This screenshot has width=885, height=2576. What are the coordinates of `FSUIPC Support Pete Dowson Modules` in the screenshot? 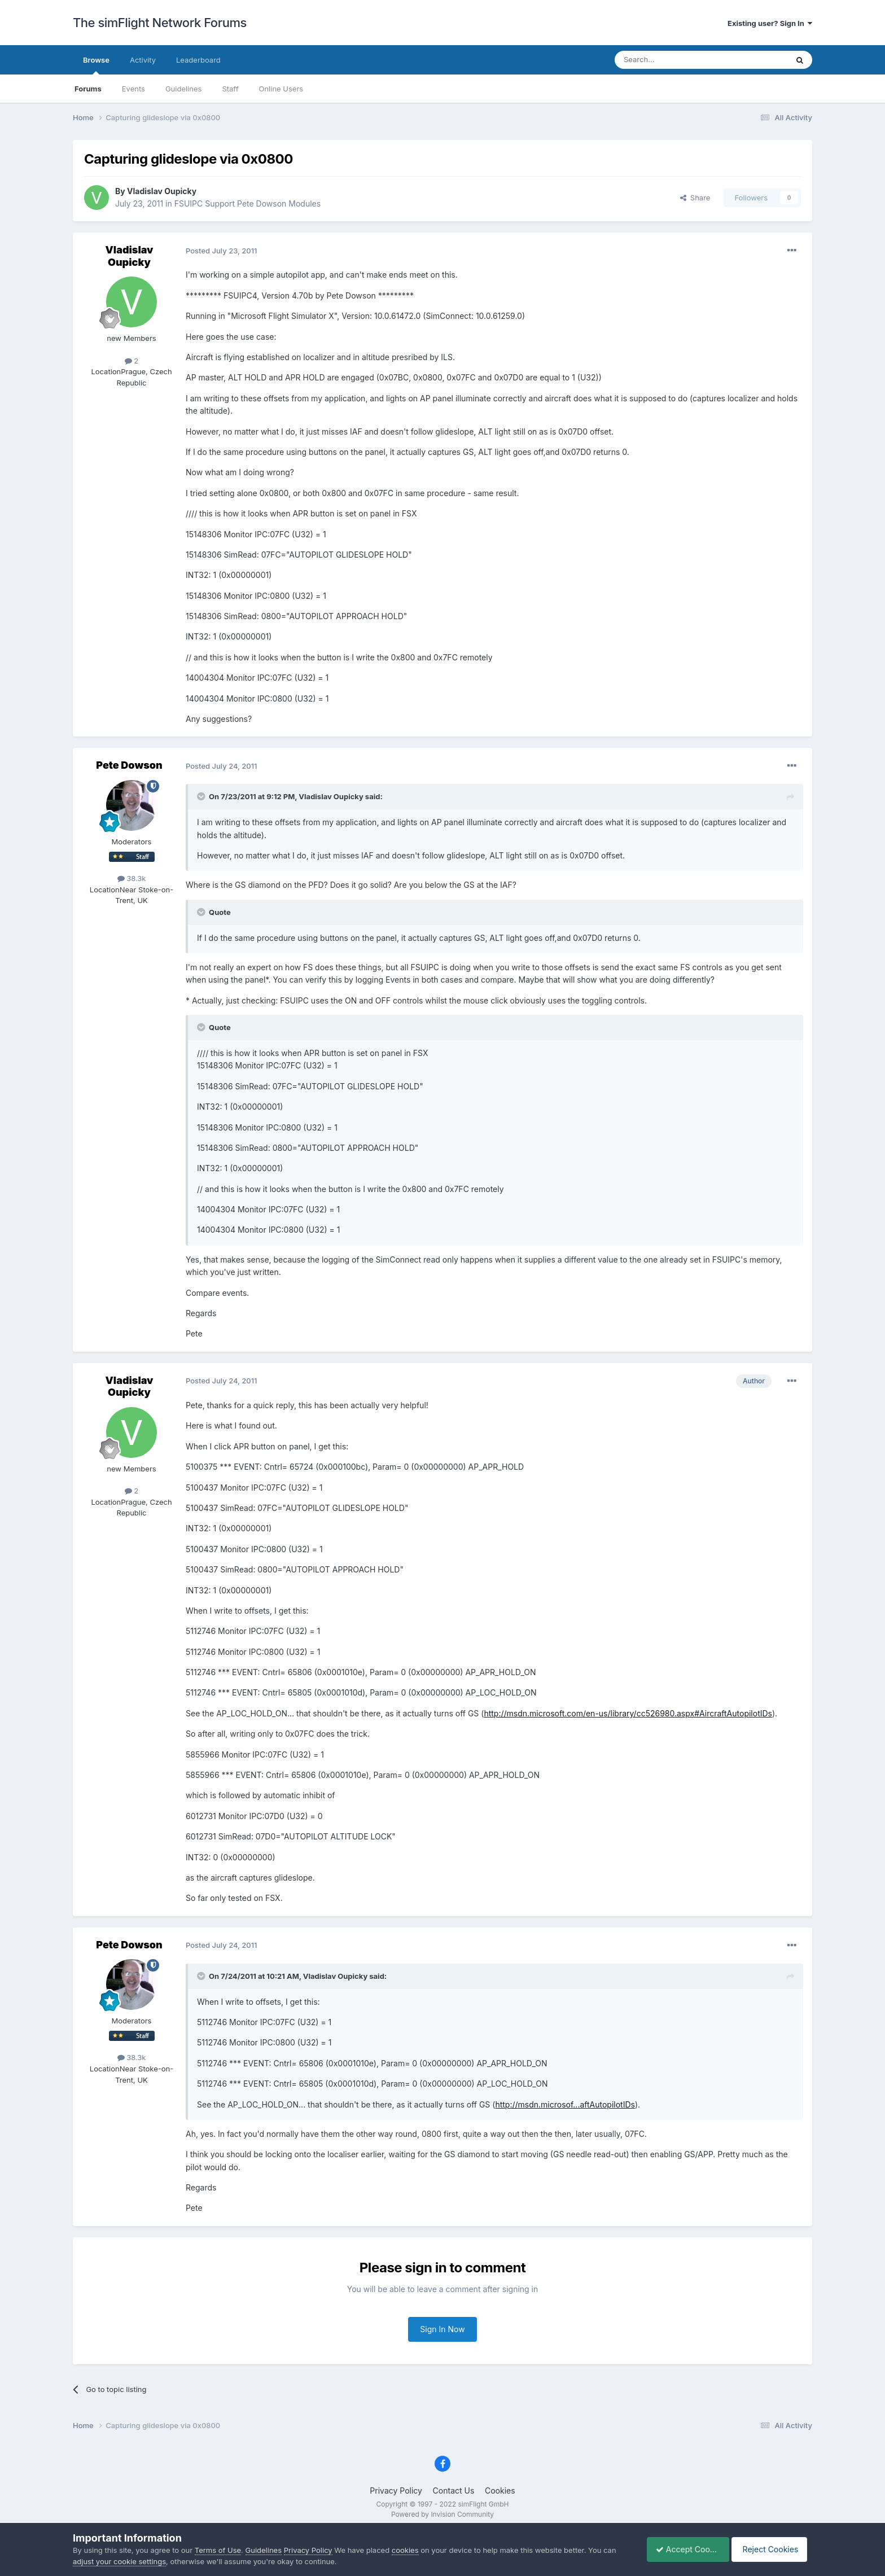 It's located at (247, 203).